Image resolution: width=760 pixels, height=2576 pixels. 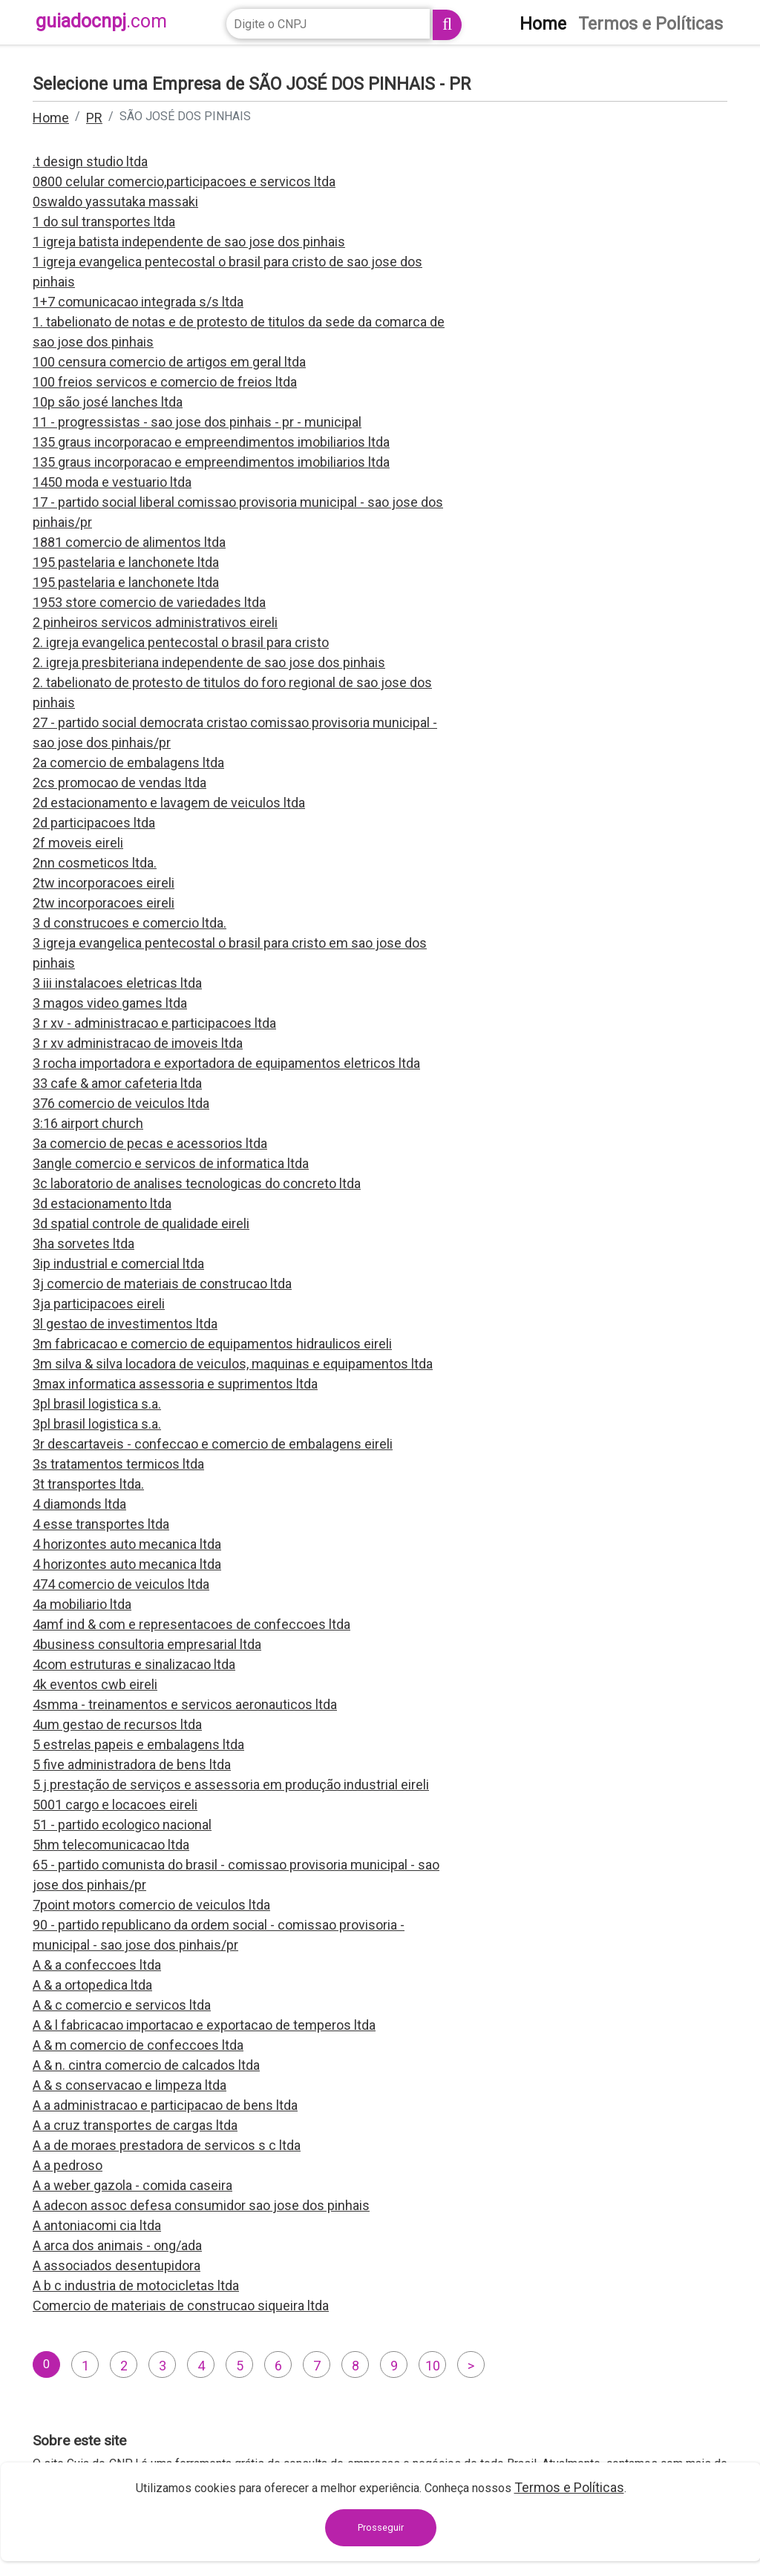 I want to click on 5 five administradora de bens ltda, so click(x=132, y=1764).